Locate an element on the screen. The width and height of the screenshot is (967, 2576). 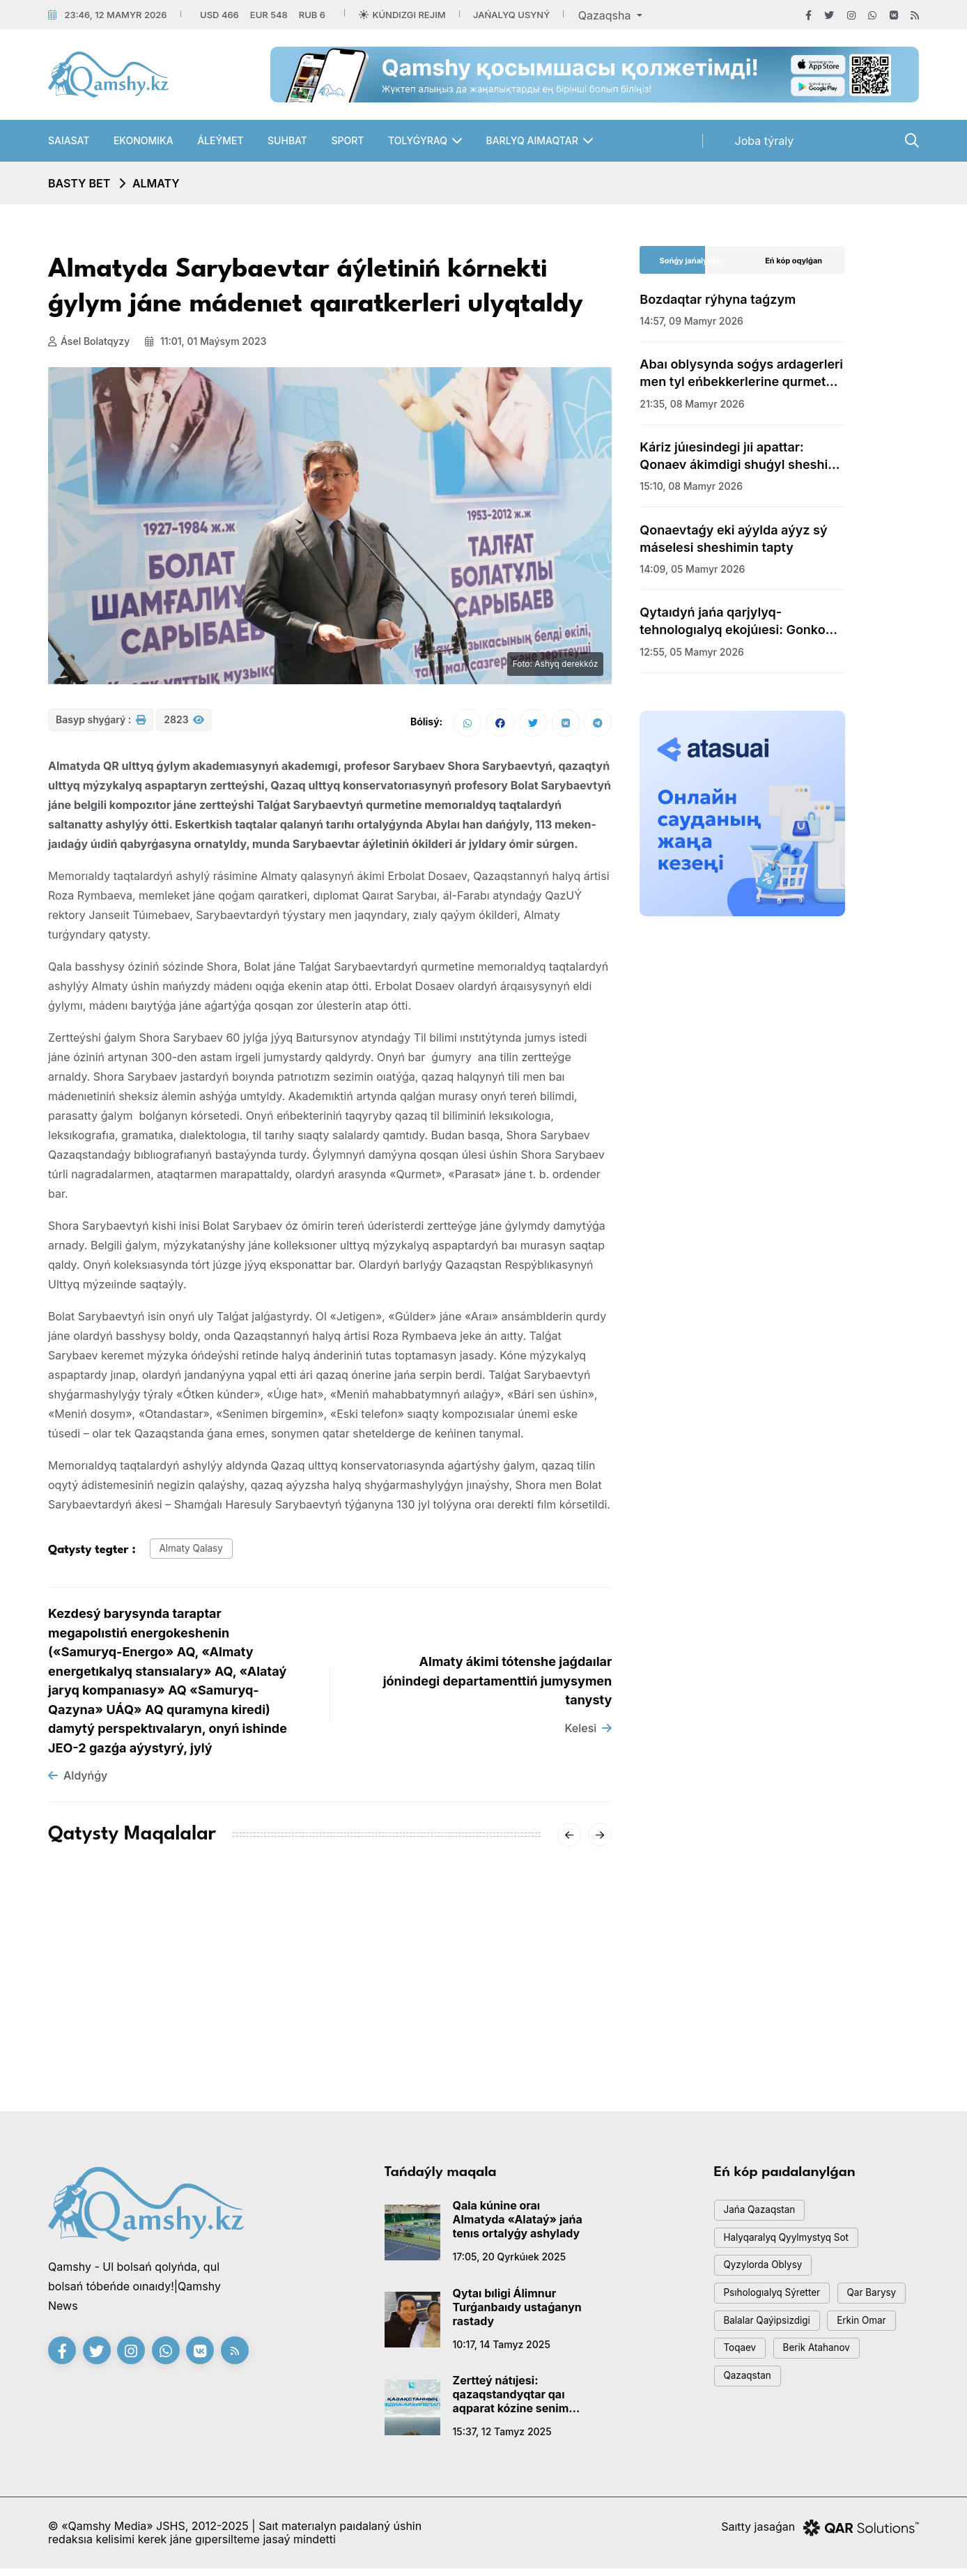
Abaı oblysynda soǵys ardagerleri men tyl eńbekkerlerine qurmet kórsetildi is located at coordinates (741, 373).